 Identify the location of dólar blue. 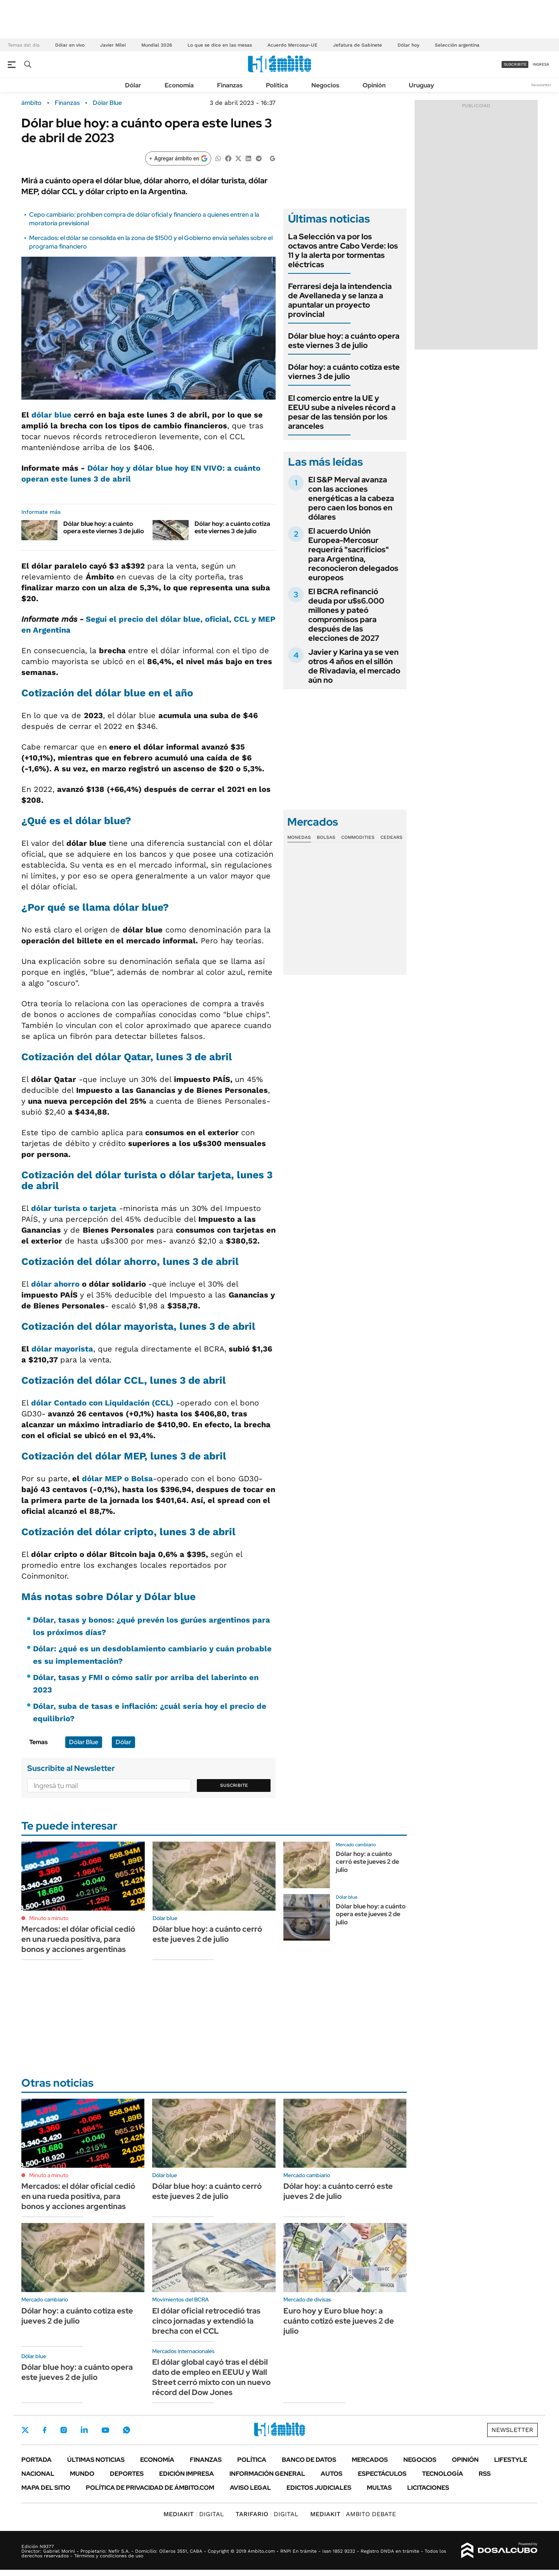
(51, 414).